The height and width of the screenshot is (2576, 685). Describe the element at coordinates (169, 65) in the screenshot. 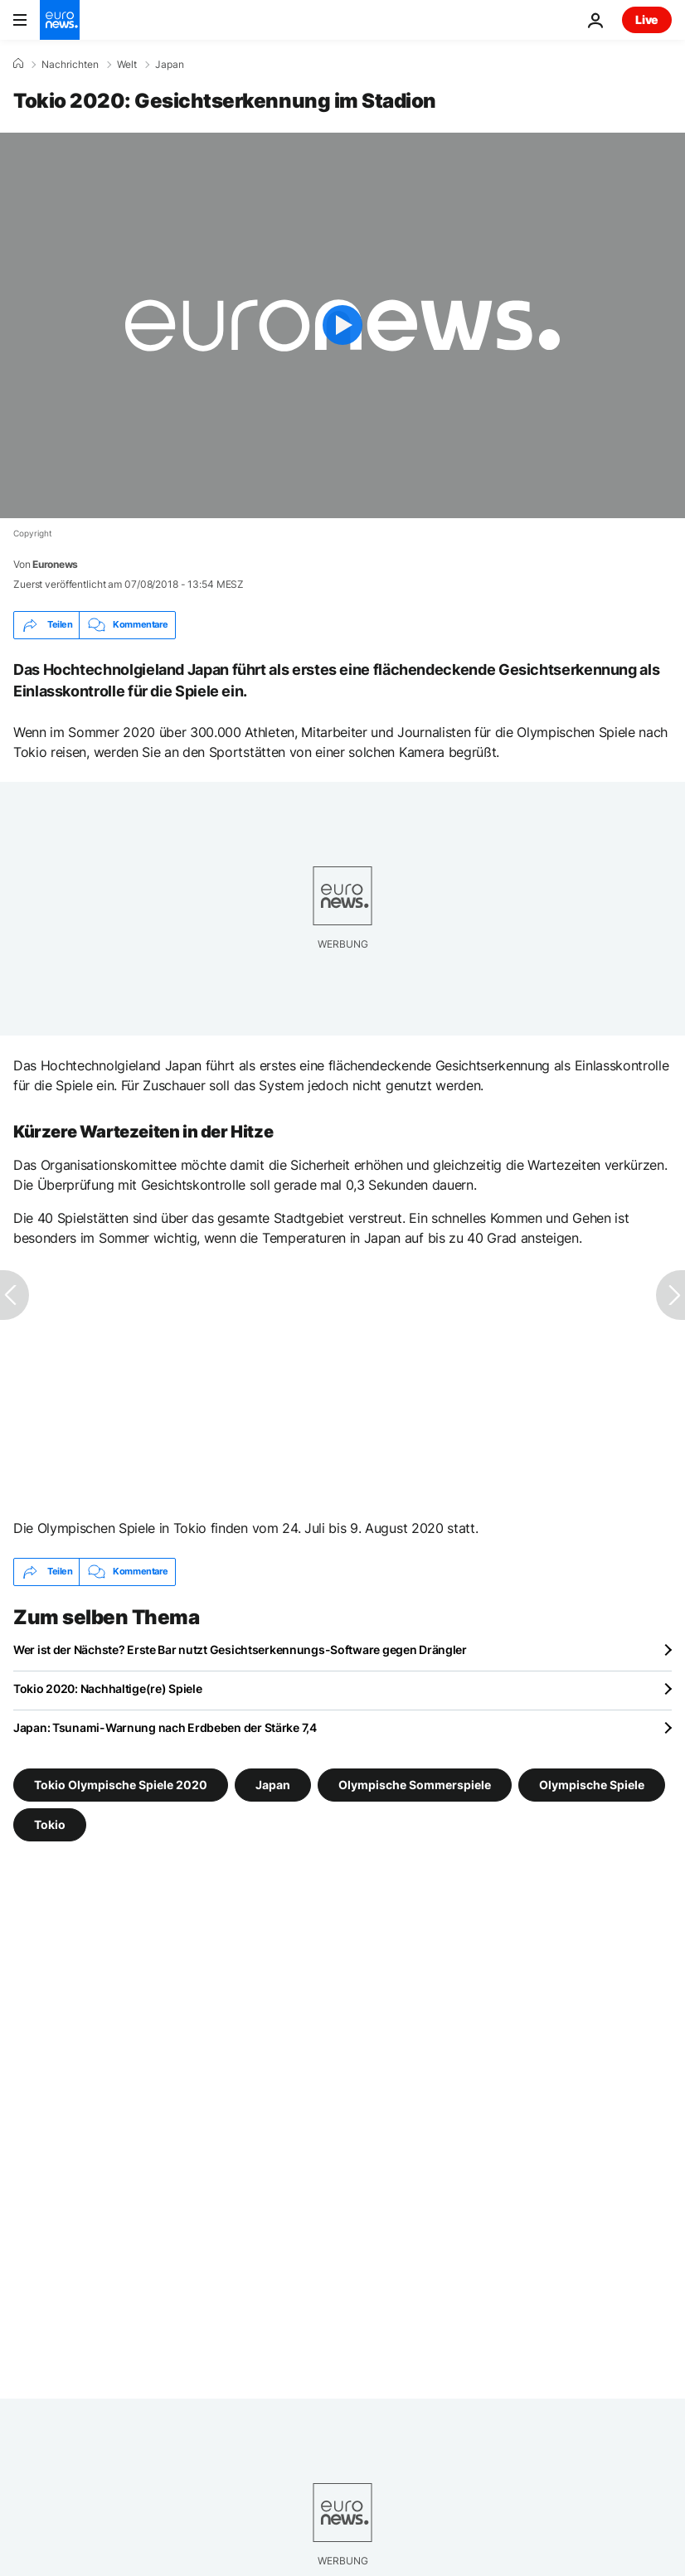

I see `Japan` at that location.